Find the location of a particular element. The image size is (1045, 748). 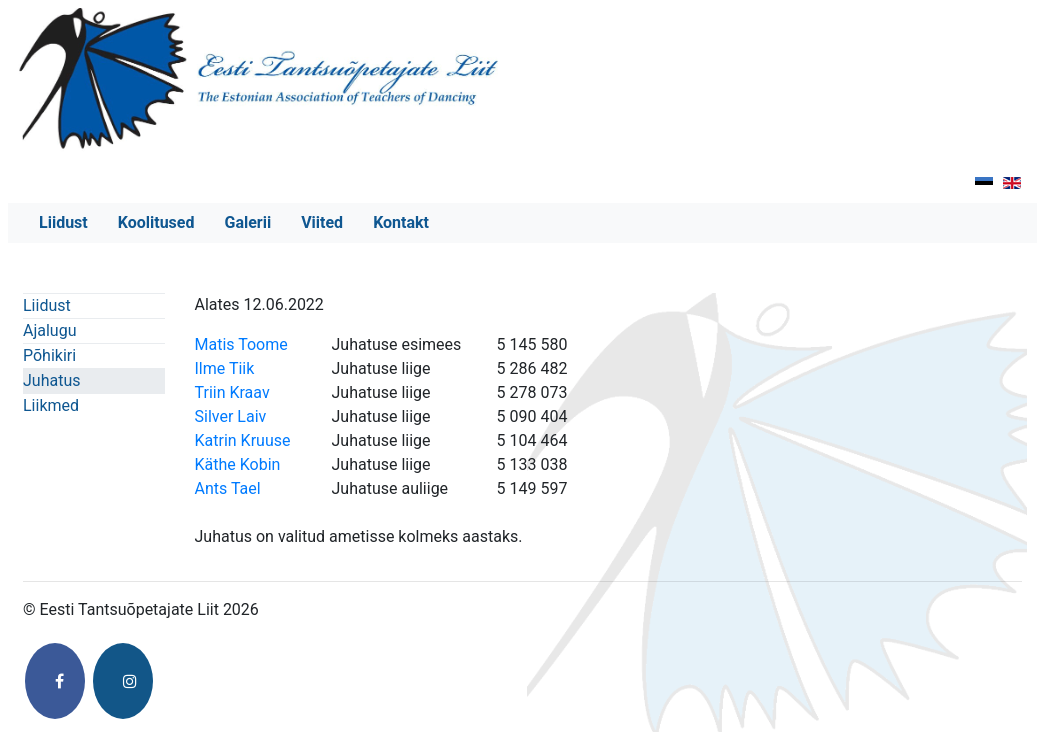

Silver Laiv is located at coordinates (231, 416).